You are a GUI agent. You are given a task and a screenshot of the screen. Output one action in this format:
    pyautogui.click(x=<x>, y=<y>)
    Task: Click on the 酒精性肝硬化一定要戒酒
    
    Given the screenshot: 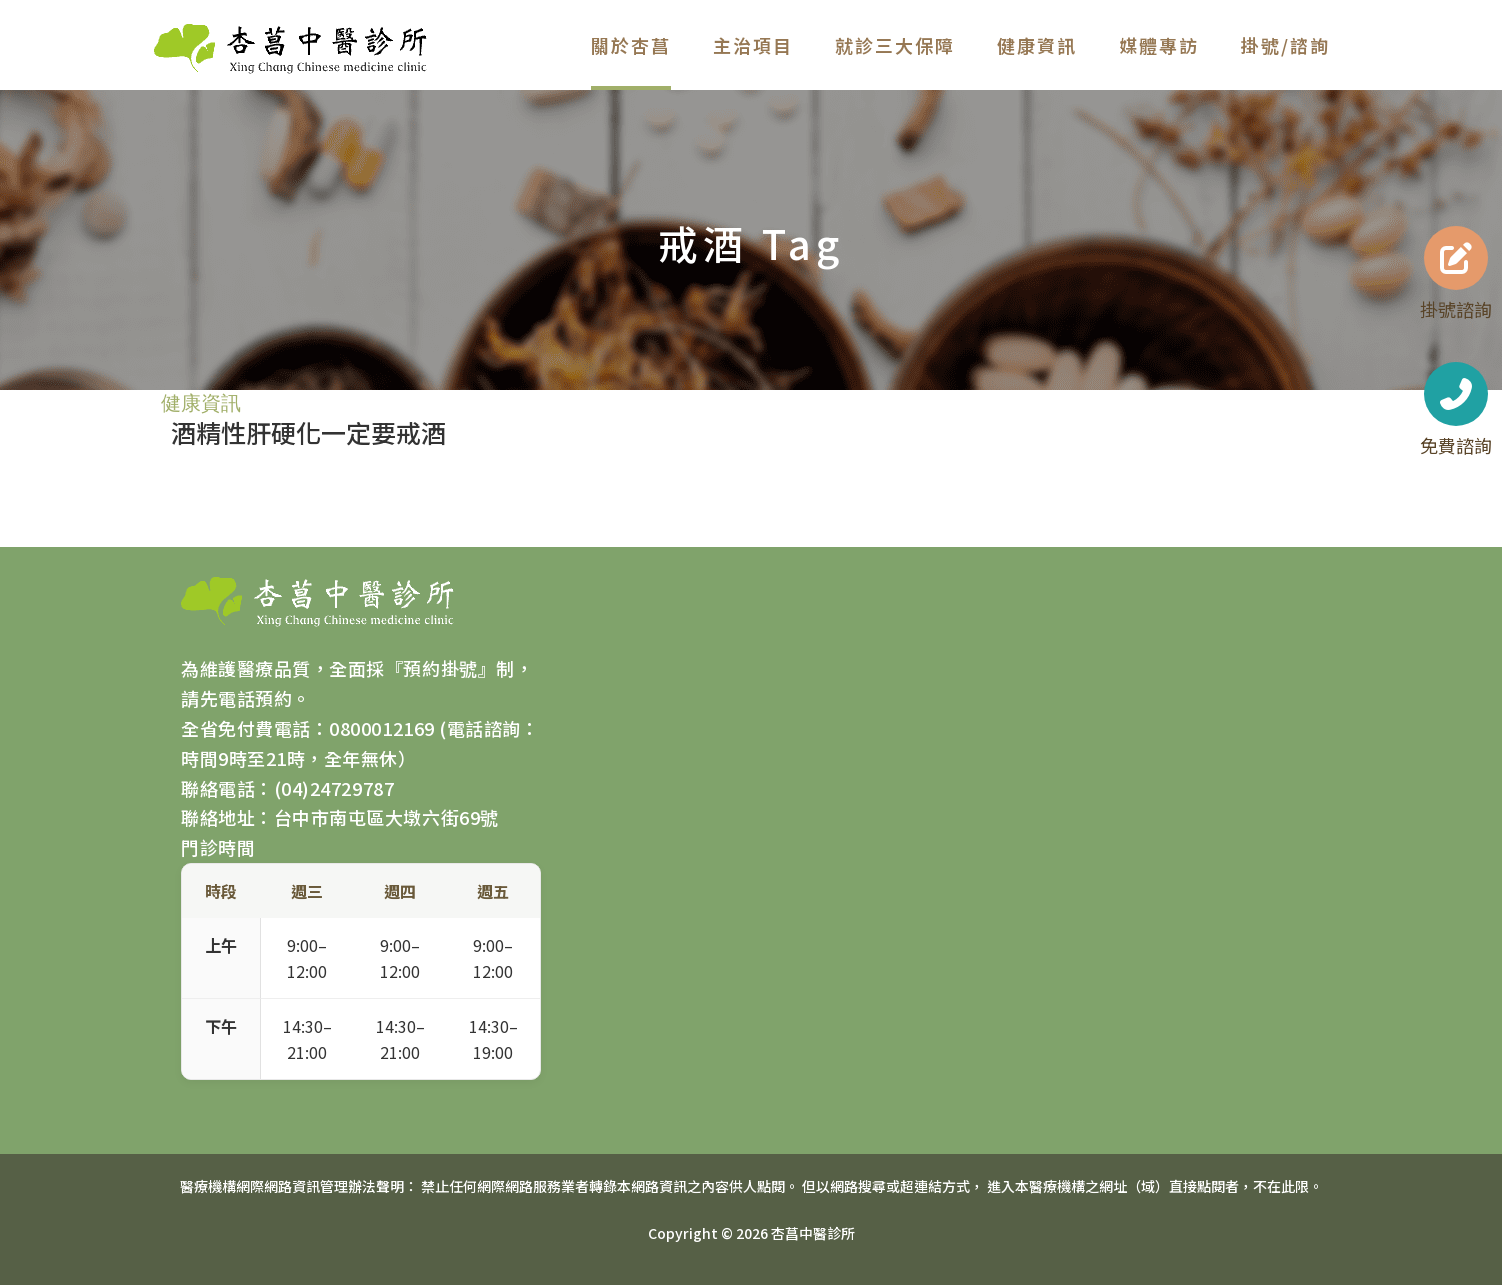 What is the action you would take?
    pyautogui.click(x=308, y=432)
    